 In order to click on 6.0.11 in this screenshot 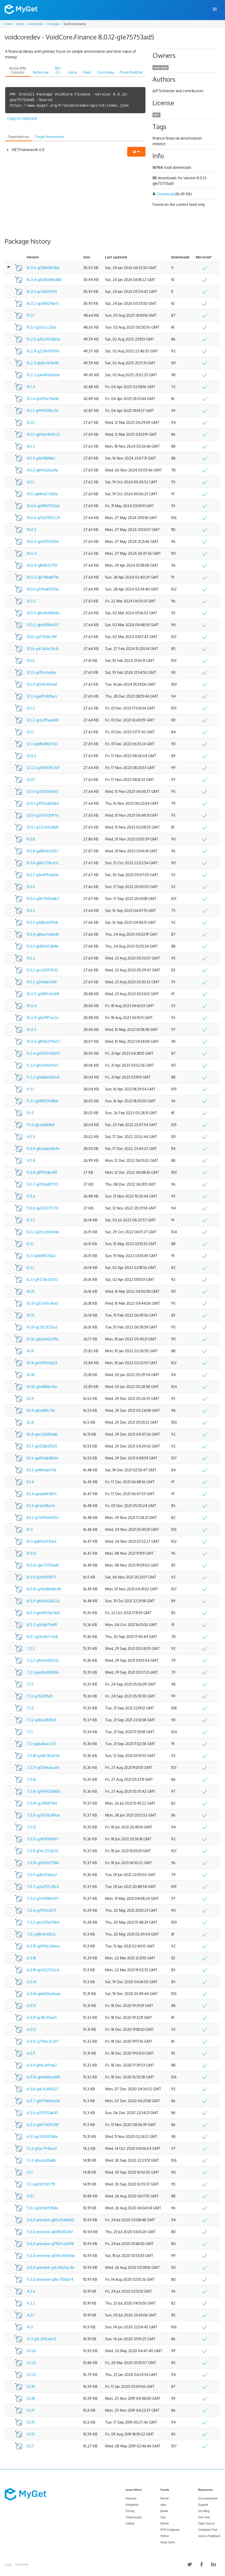, I will do `click(31, 2053)`.